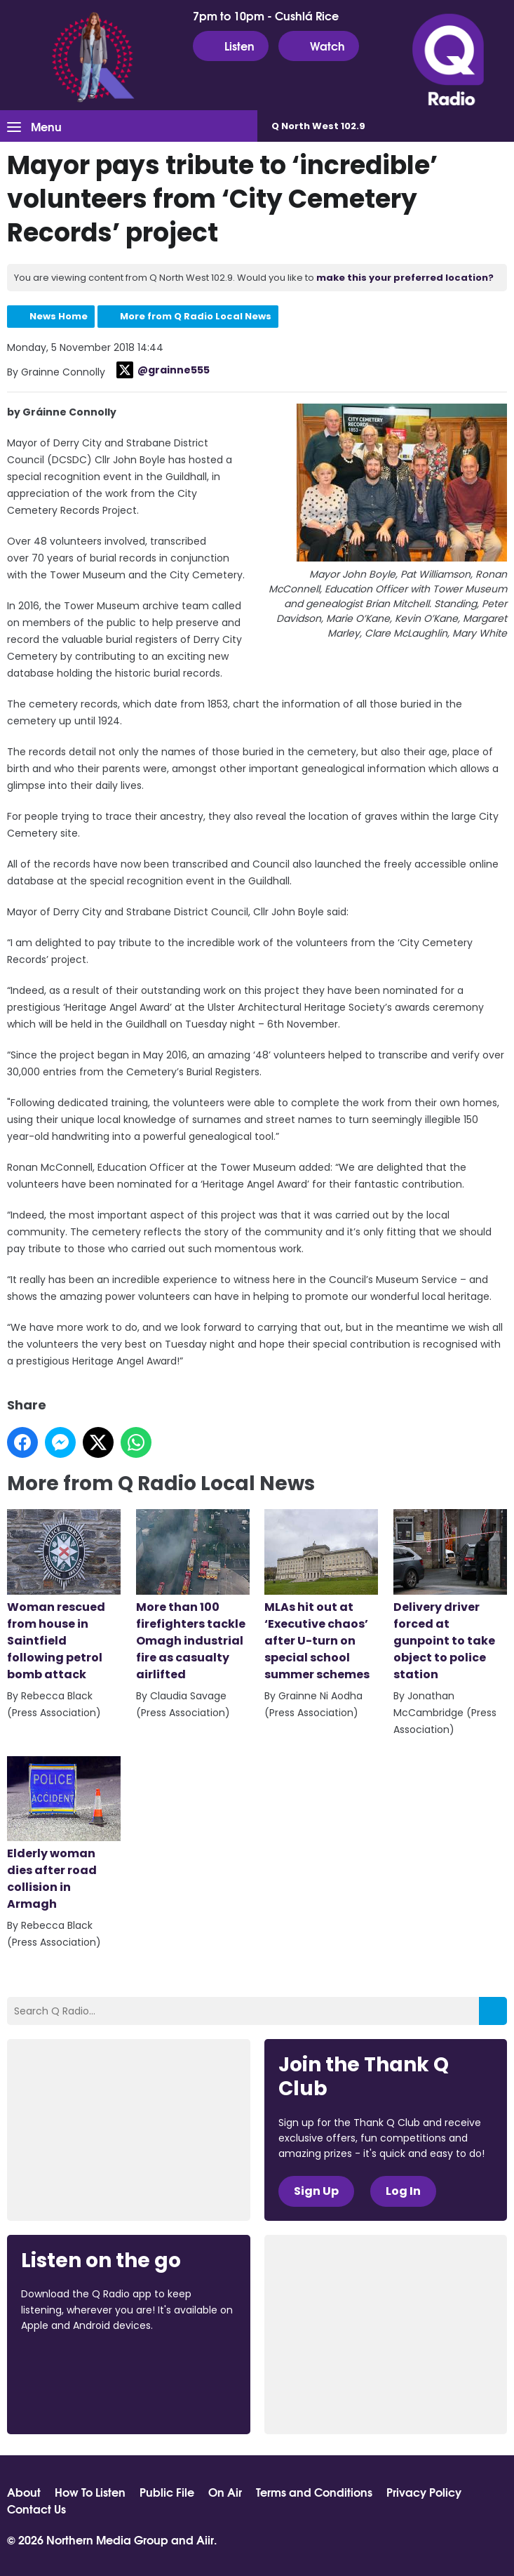 This screenshot has height=2576, width=514. Describe the element at coordinates (24, 2491) in the screenshot. I see `About` at that location.